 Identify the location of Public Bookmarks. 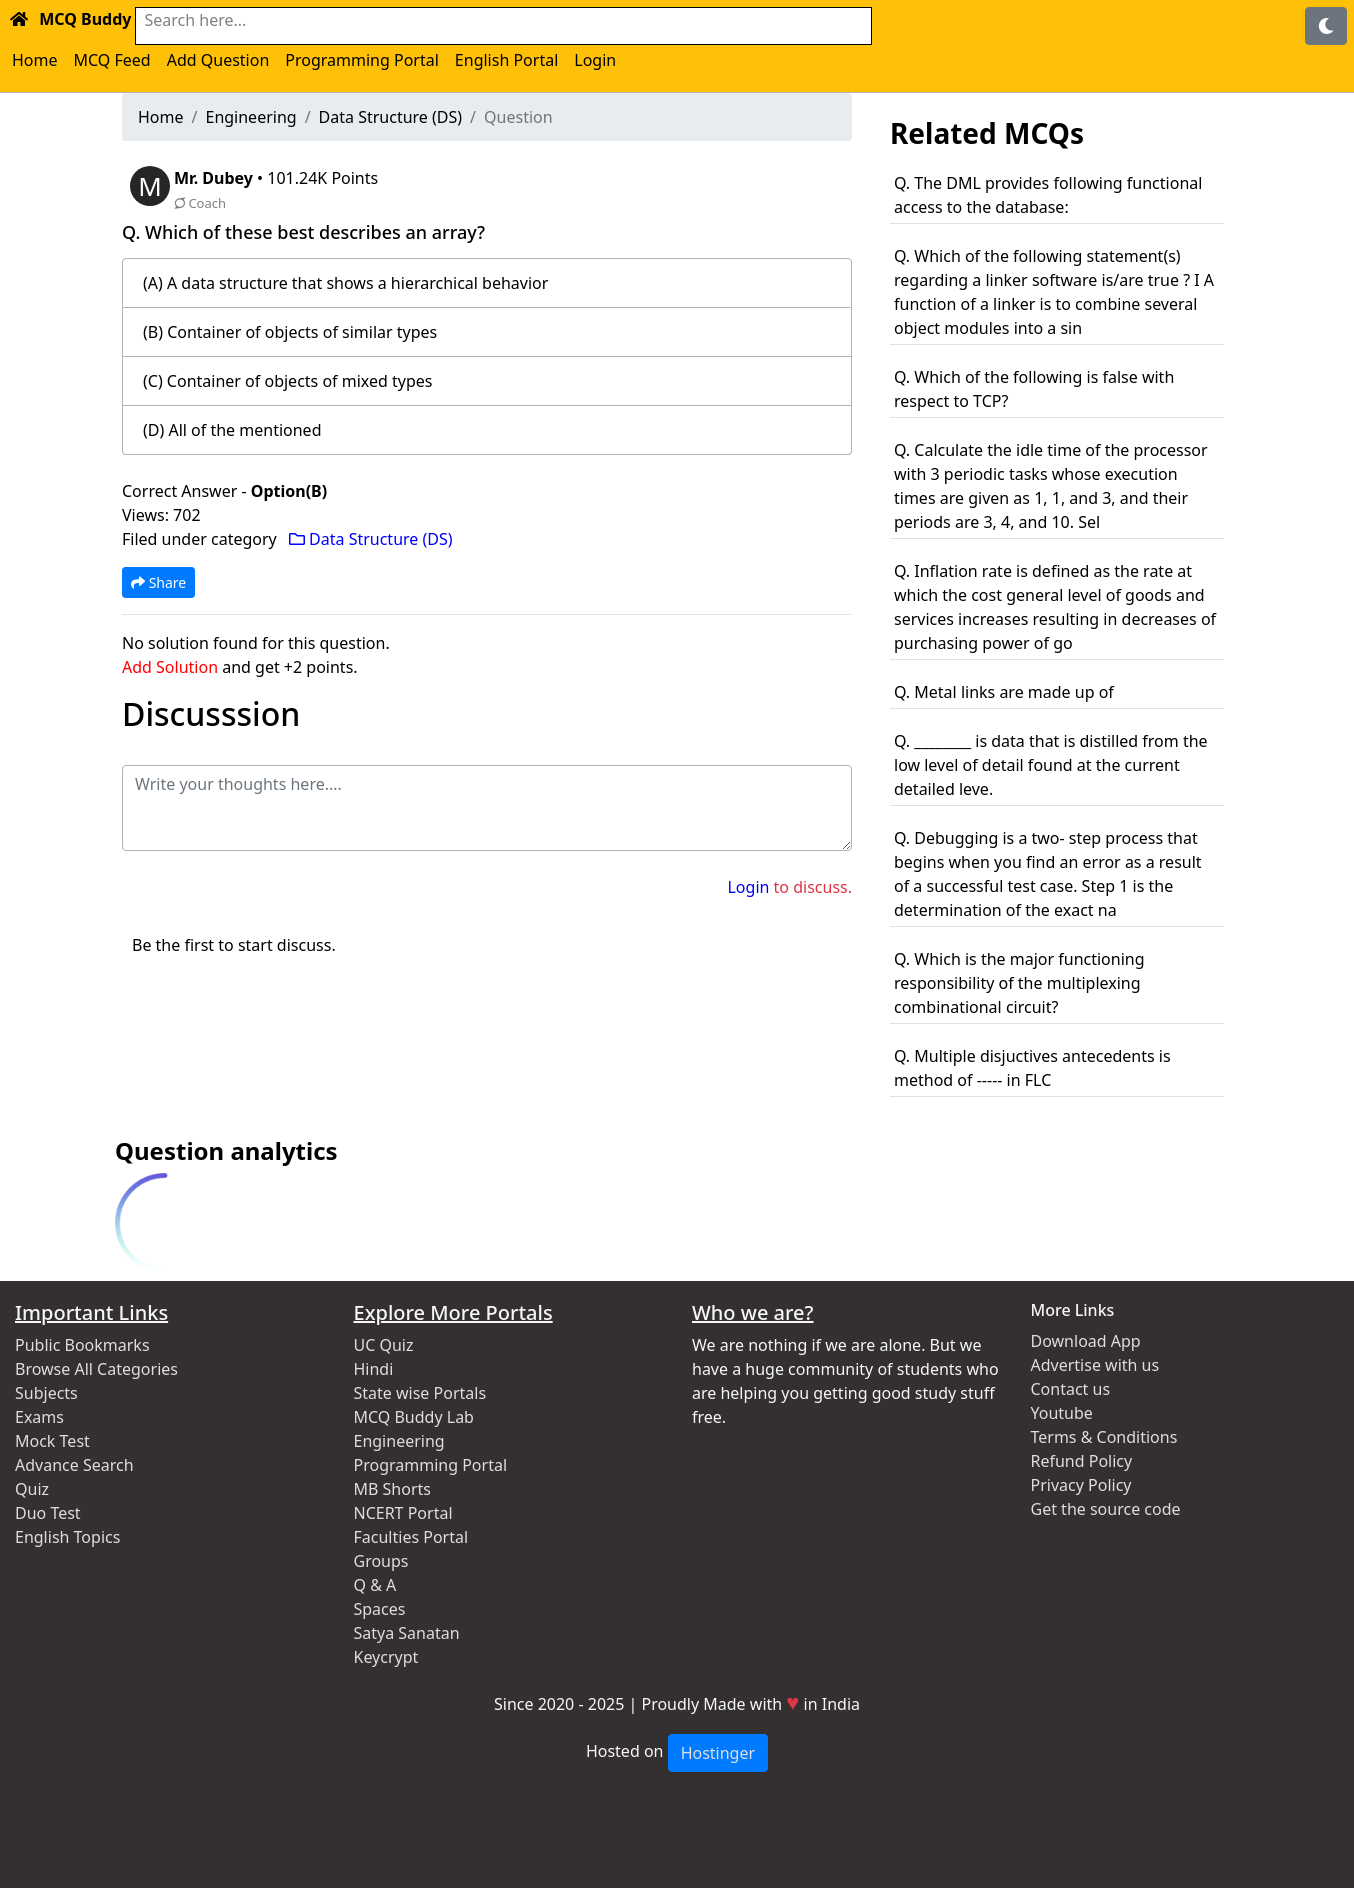
(82, 1345).